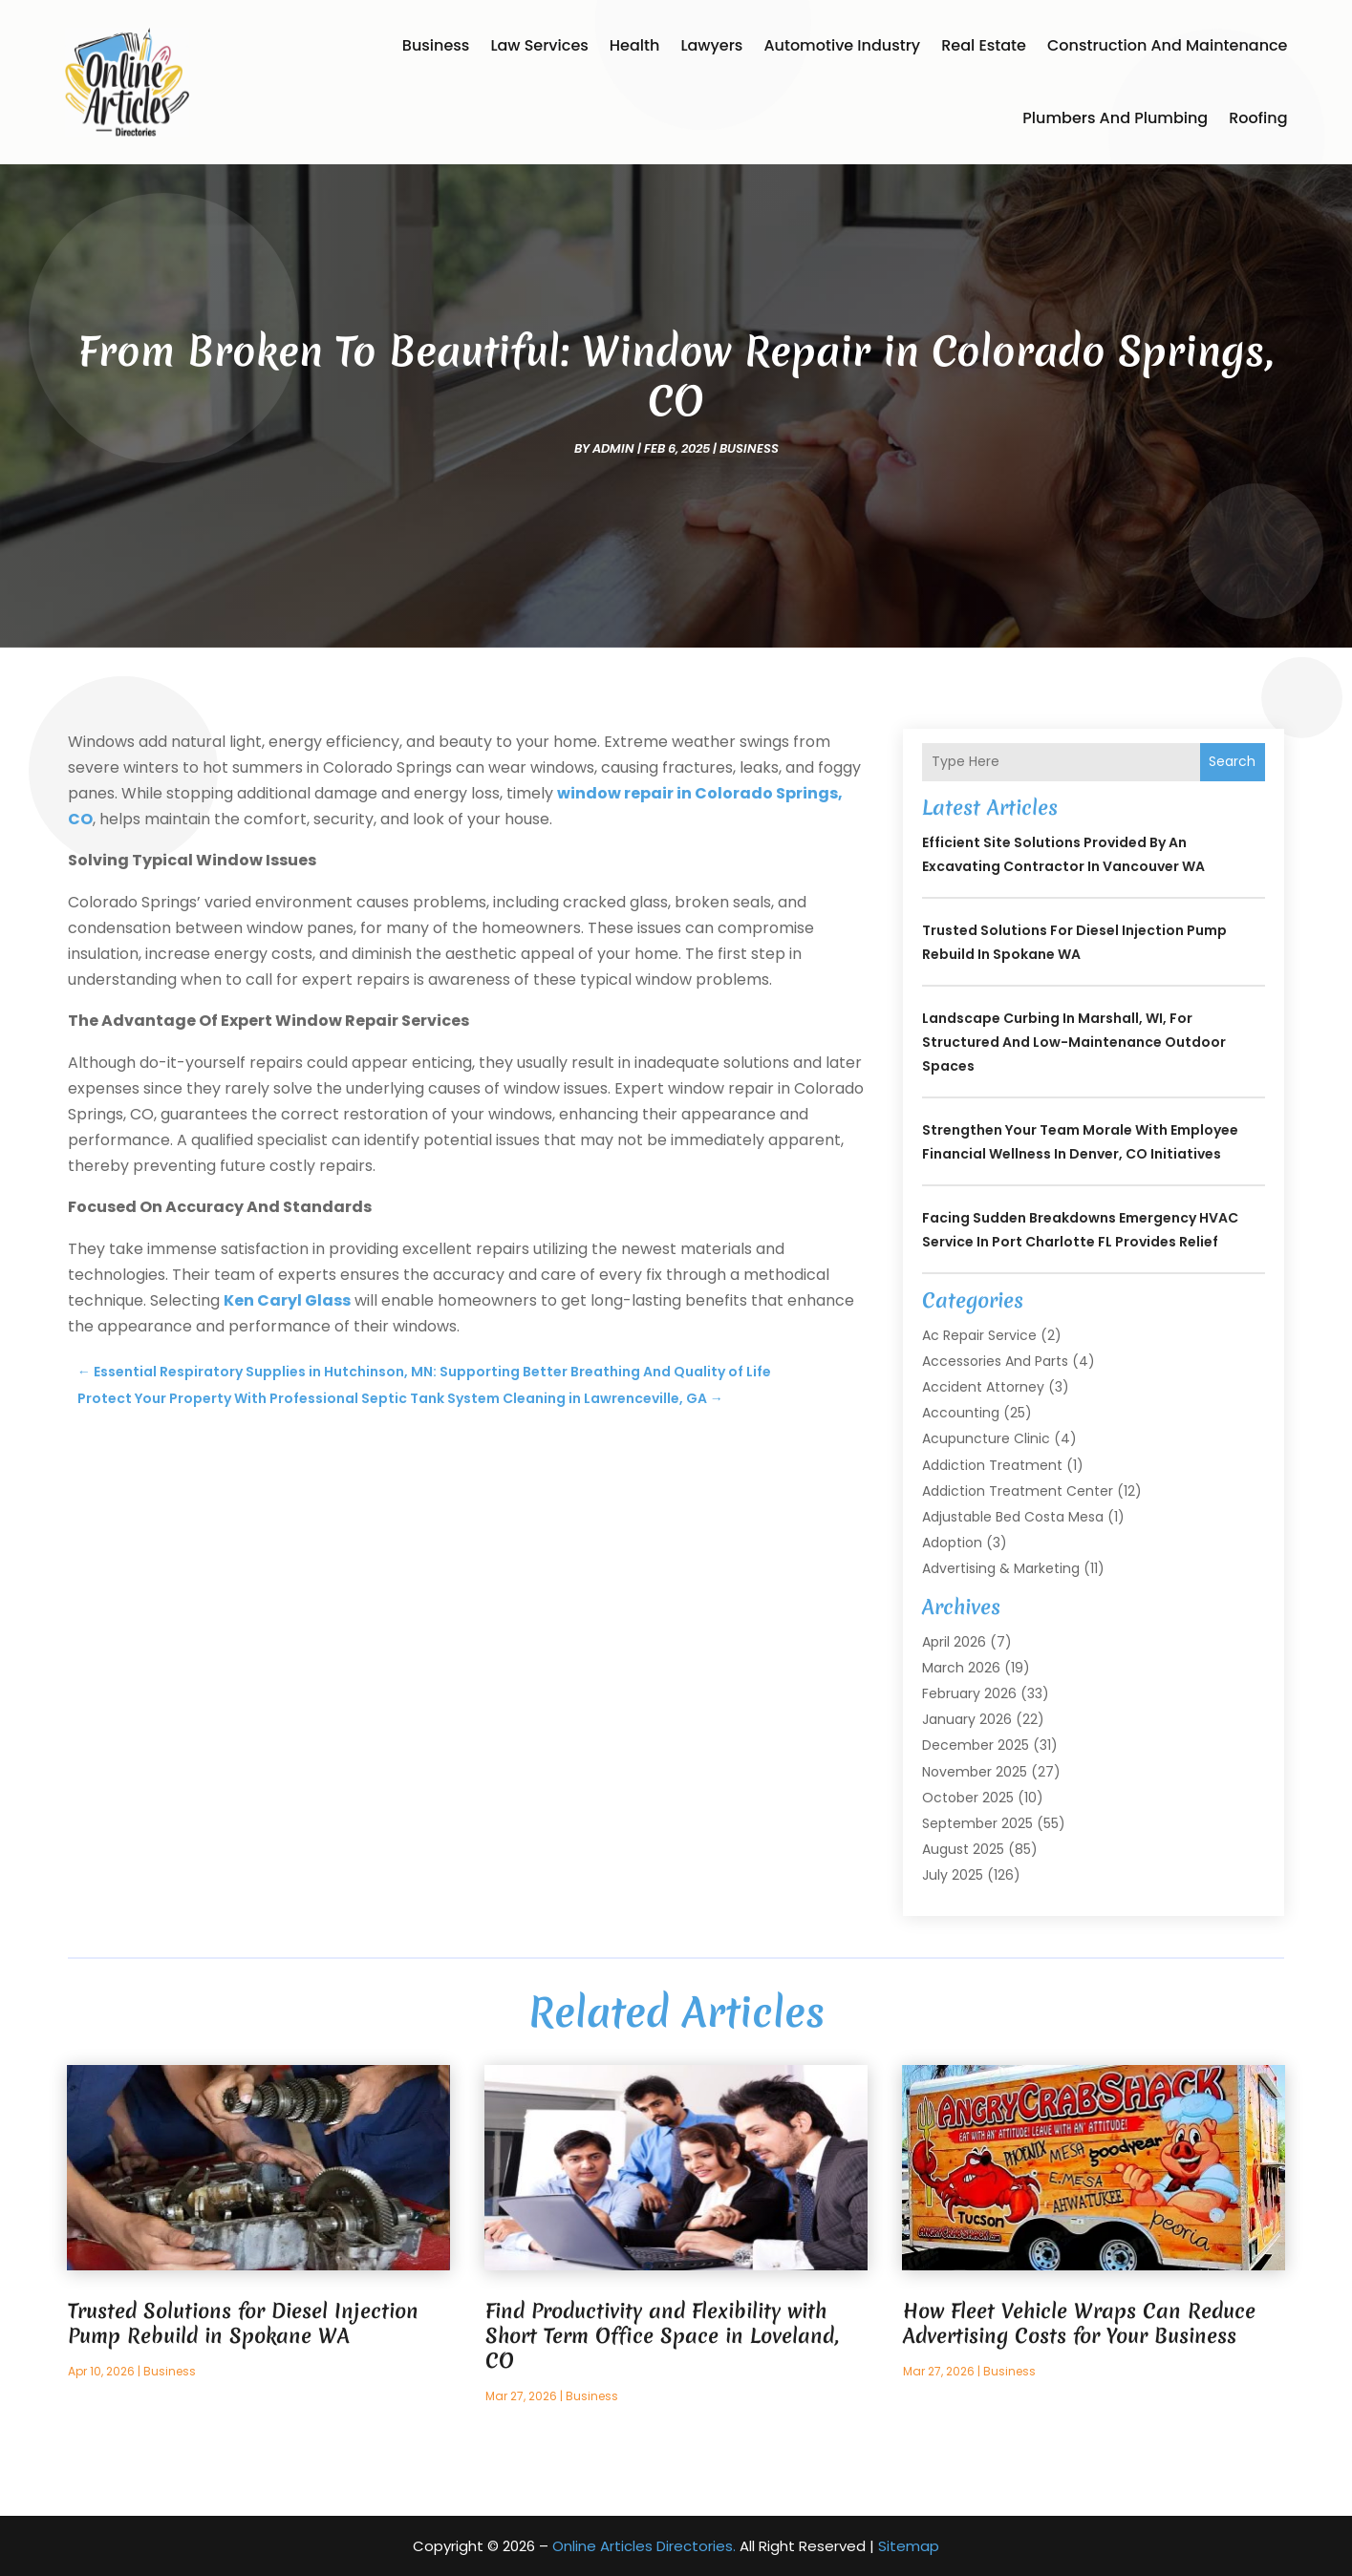 Image resolution: width=1352 pixels, height=2576 pixels. Describe the element at coordinates (287, 1300) in the screenshot. I see `Ken Caryl Glass` at that location.